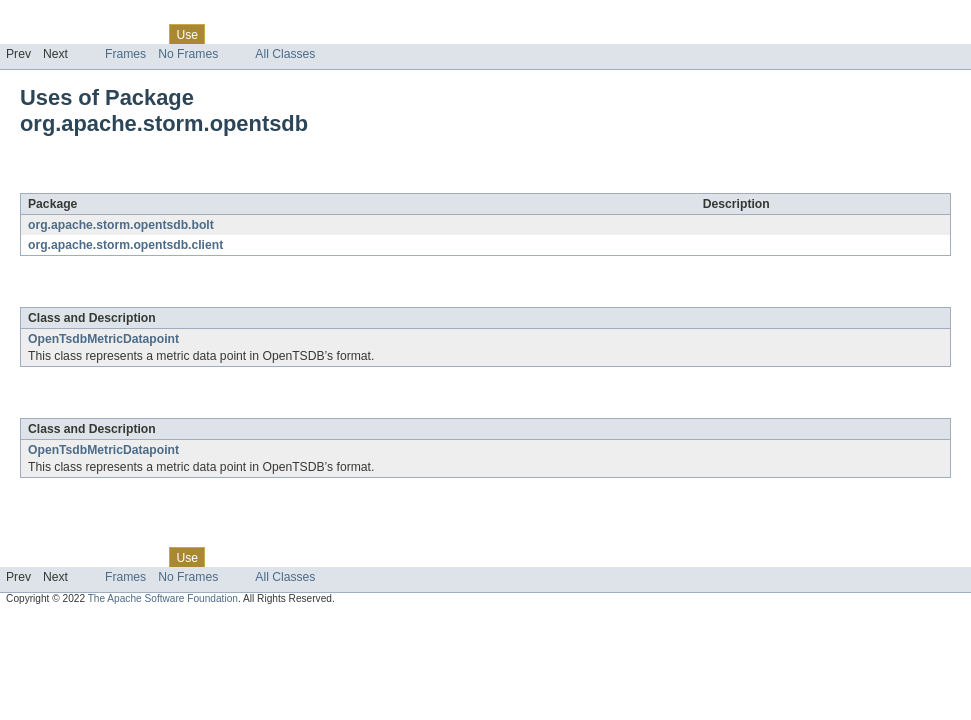 The height and width of the screenshot is (720, 971). I want to click on No Frames, so click(188, 54).